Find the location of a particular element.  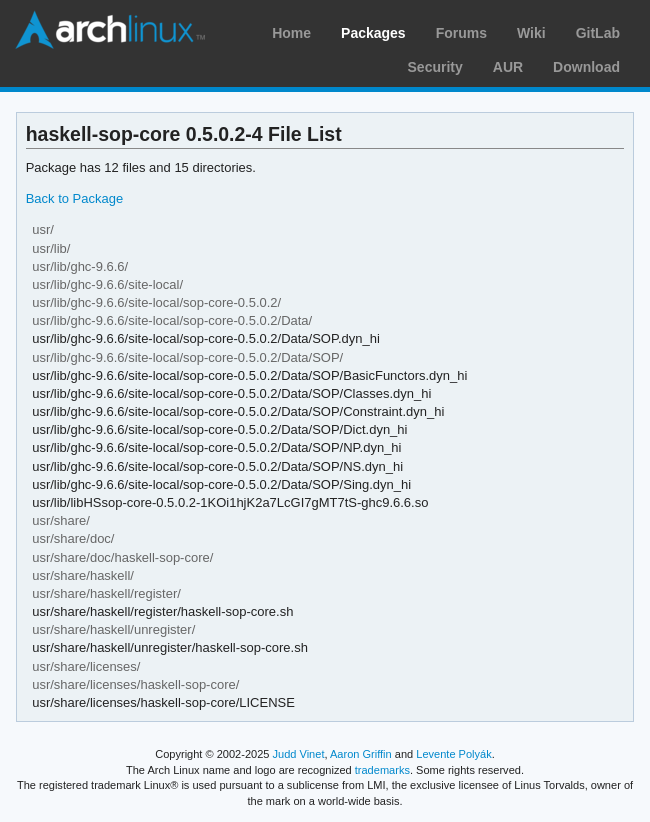

Aaron Griffin is located at coordinates (361, 754).